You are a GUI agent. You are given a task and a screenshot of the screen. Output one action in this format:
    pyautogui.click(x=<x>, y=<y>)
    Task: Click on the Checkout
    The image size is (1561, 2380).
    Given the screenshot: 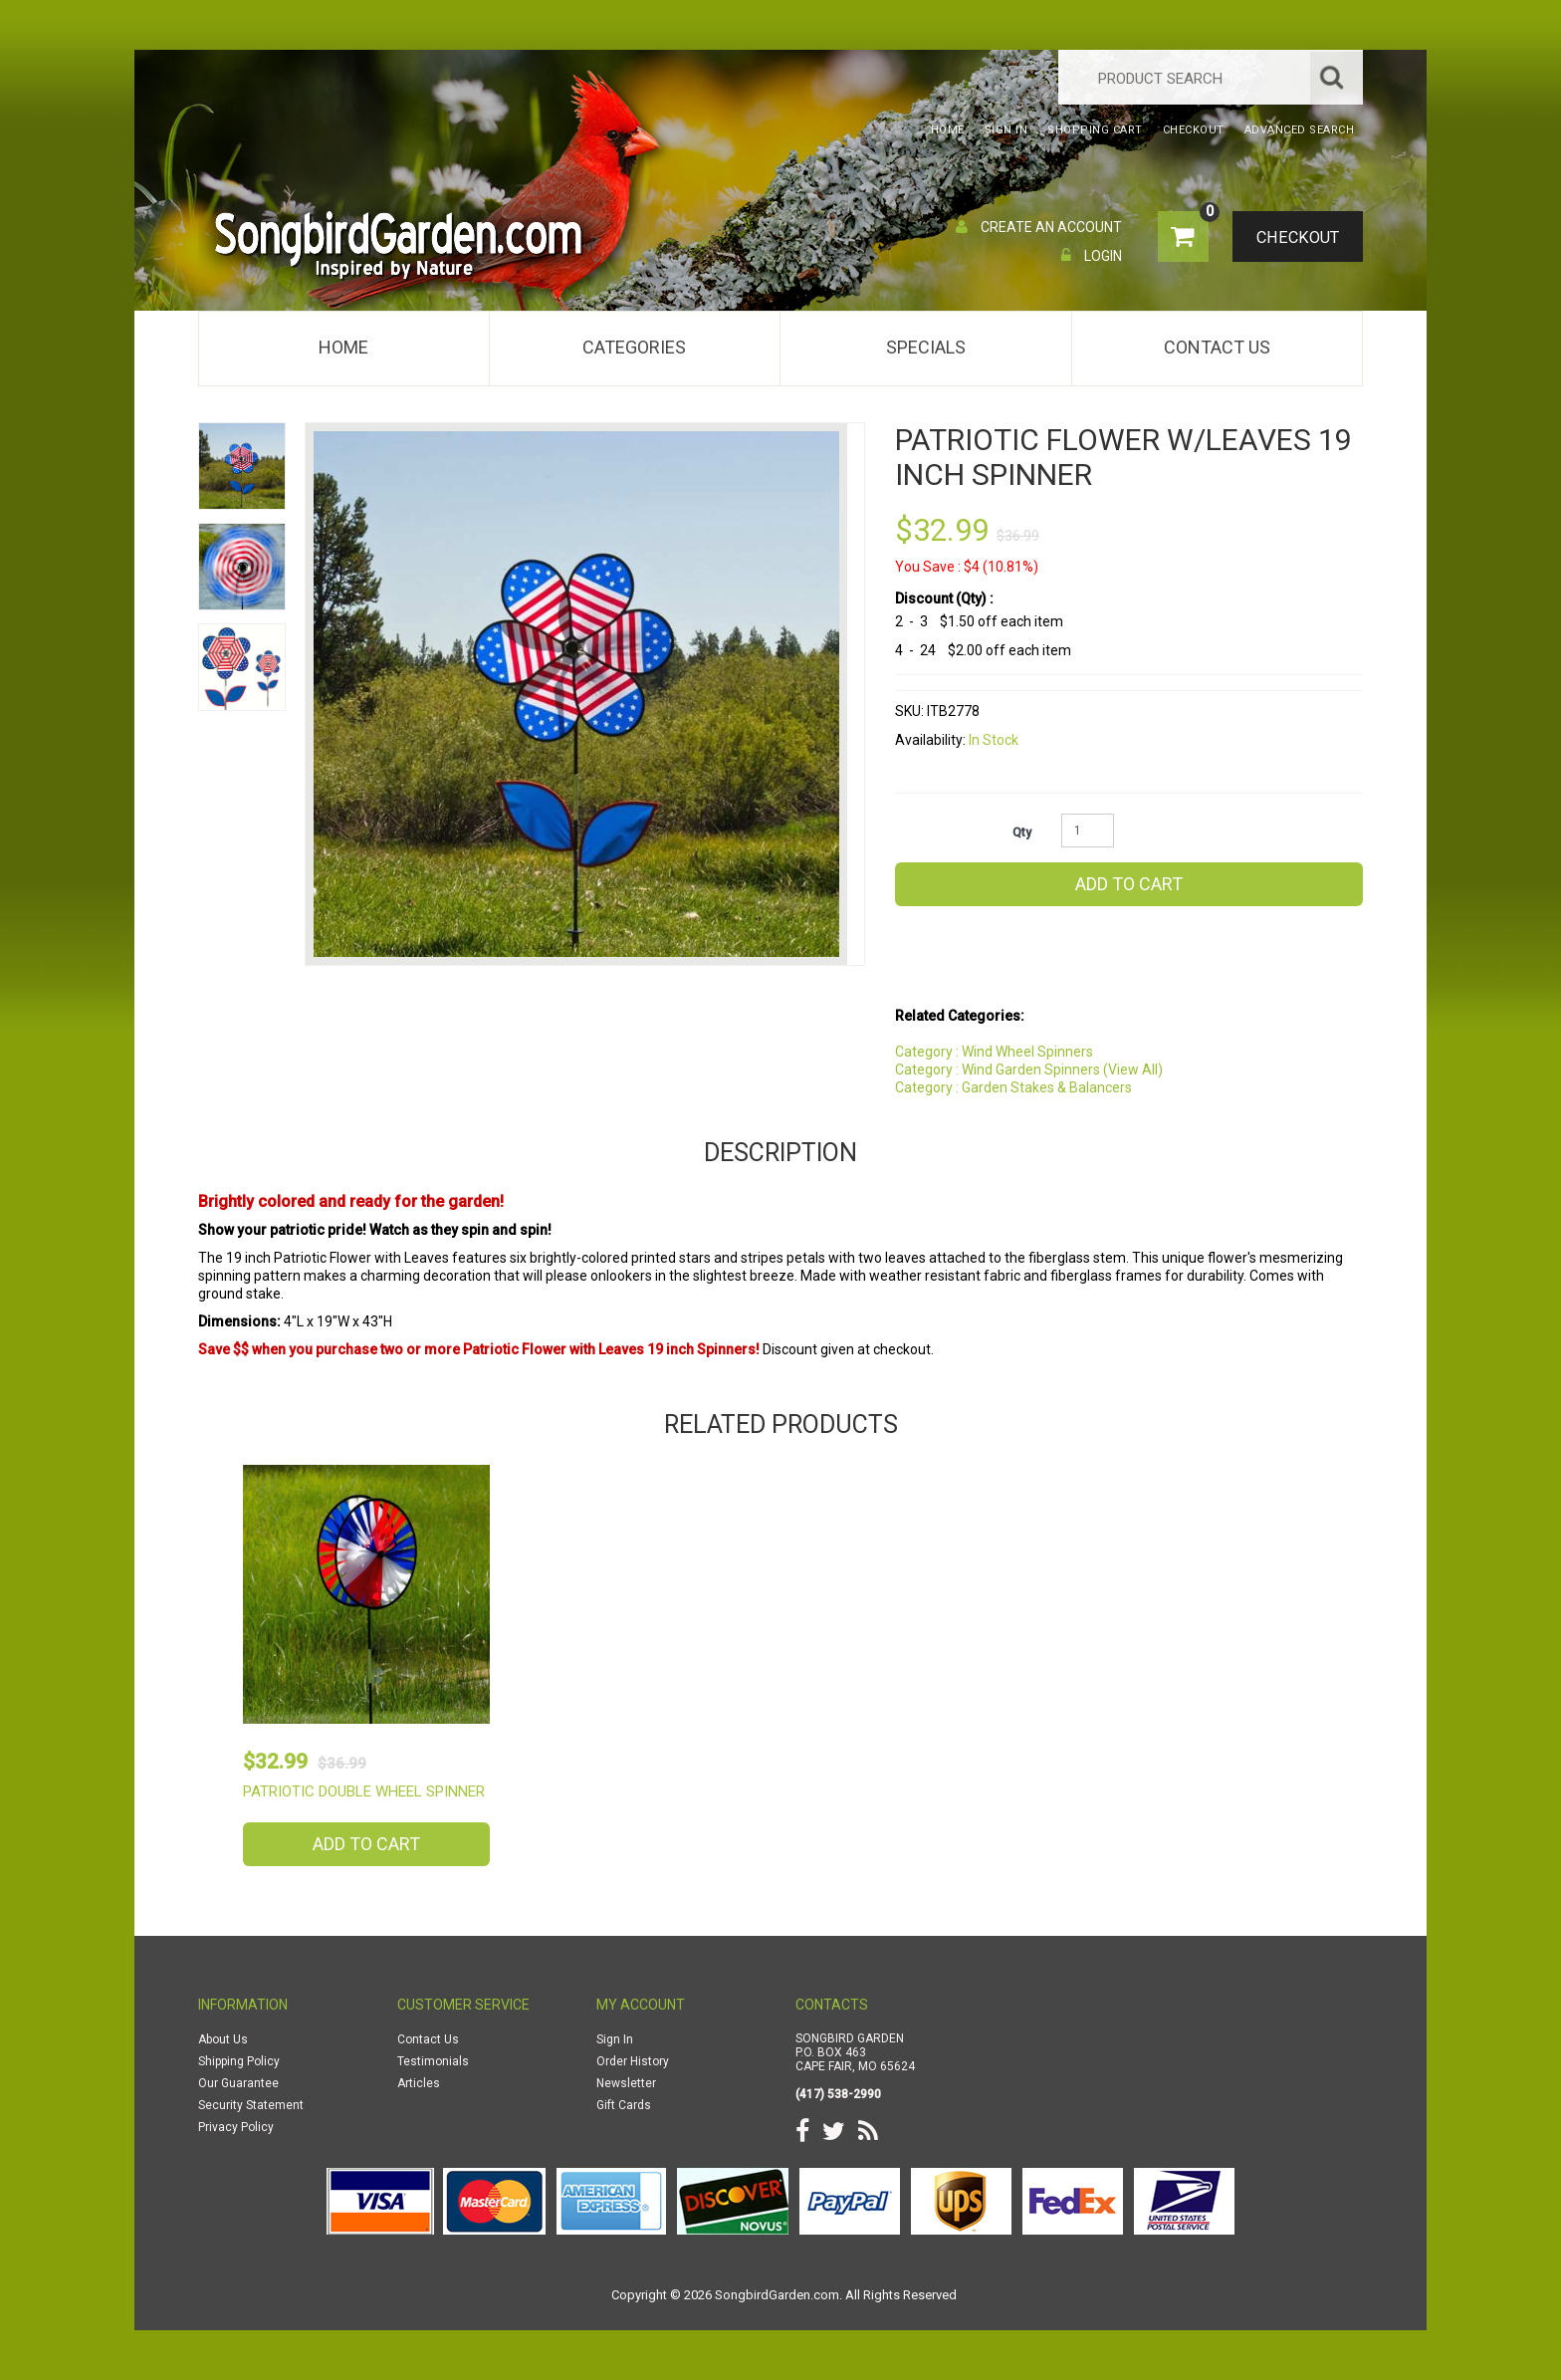 What is the action you would take?
    pyautogui.click(x=1293, y=238)
    